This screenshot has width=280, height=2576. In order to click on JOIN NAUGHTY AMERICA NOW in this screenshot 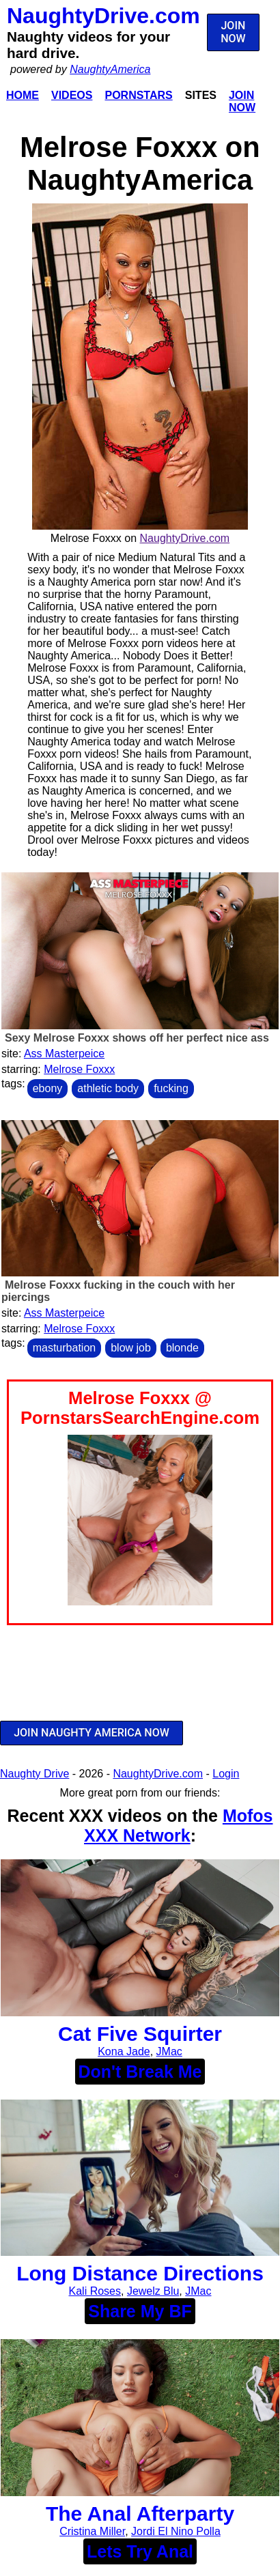, I will do `click(91, 1732)`.